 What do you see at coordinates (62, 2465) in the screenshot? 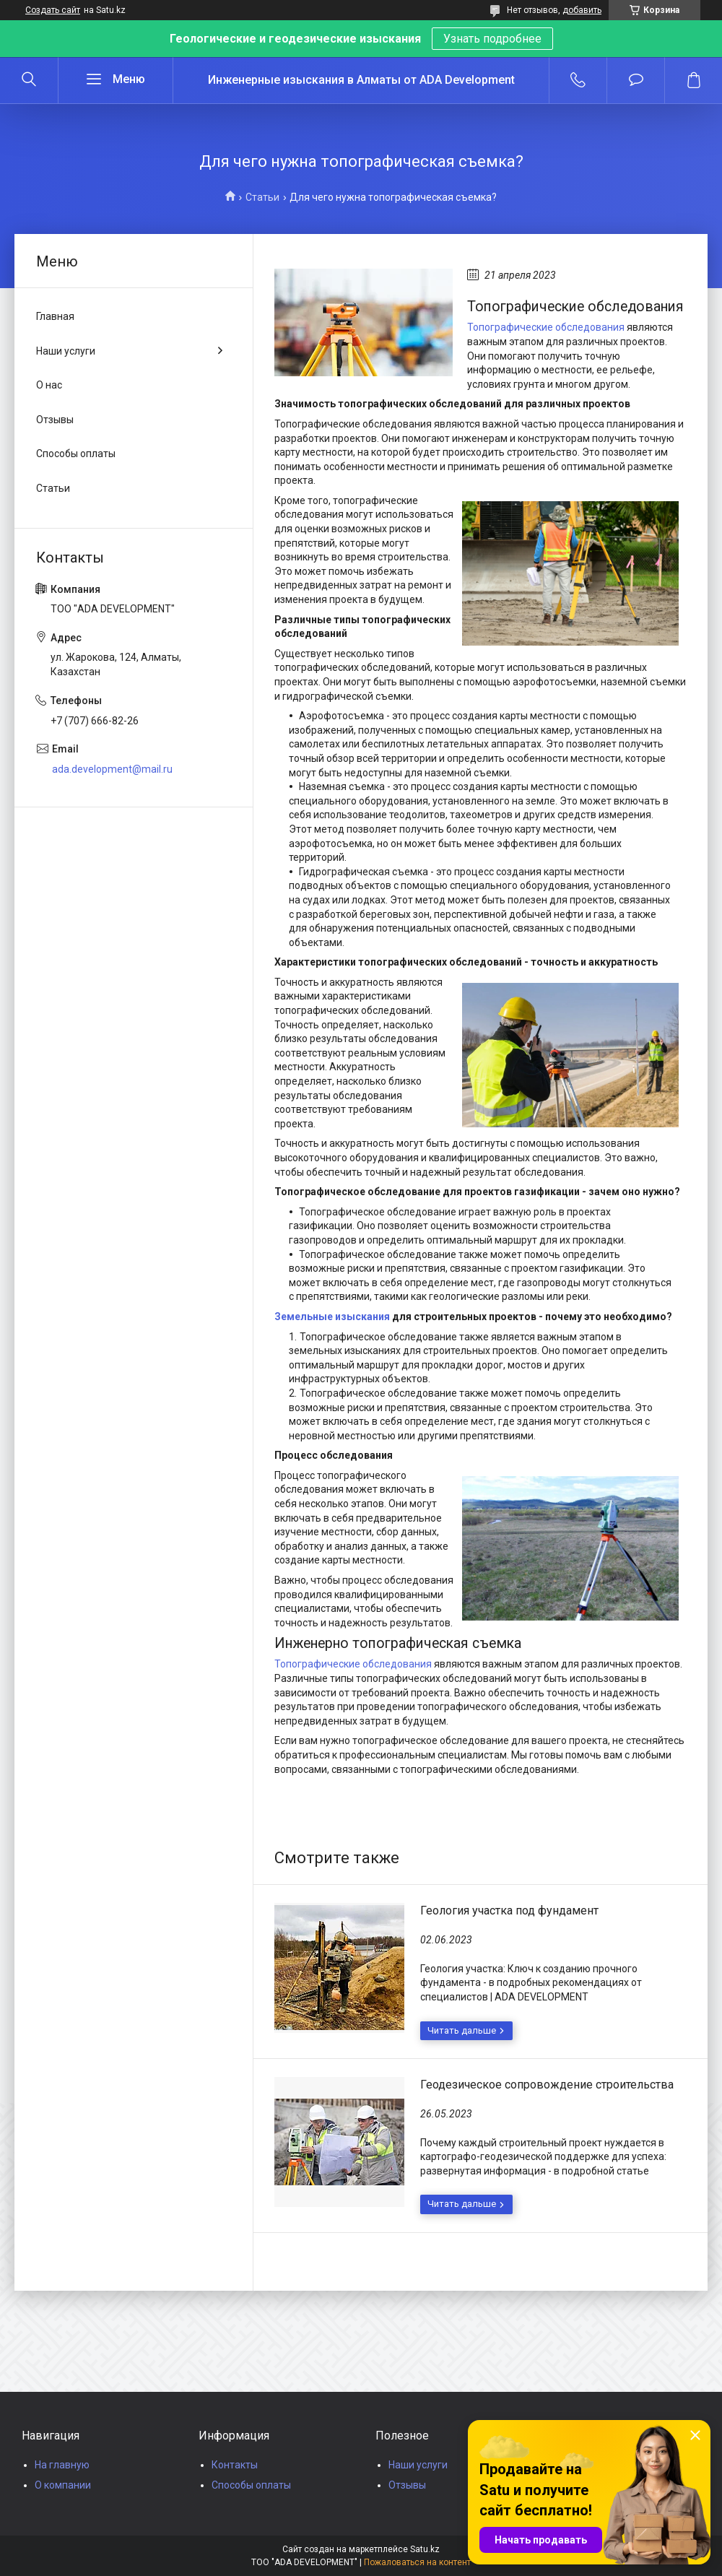
I see `На главную` at bounding box center [62, 2465].